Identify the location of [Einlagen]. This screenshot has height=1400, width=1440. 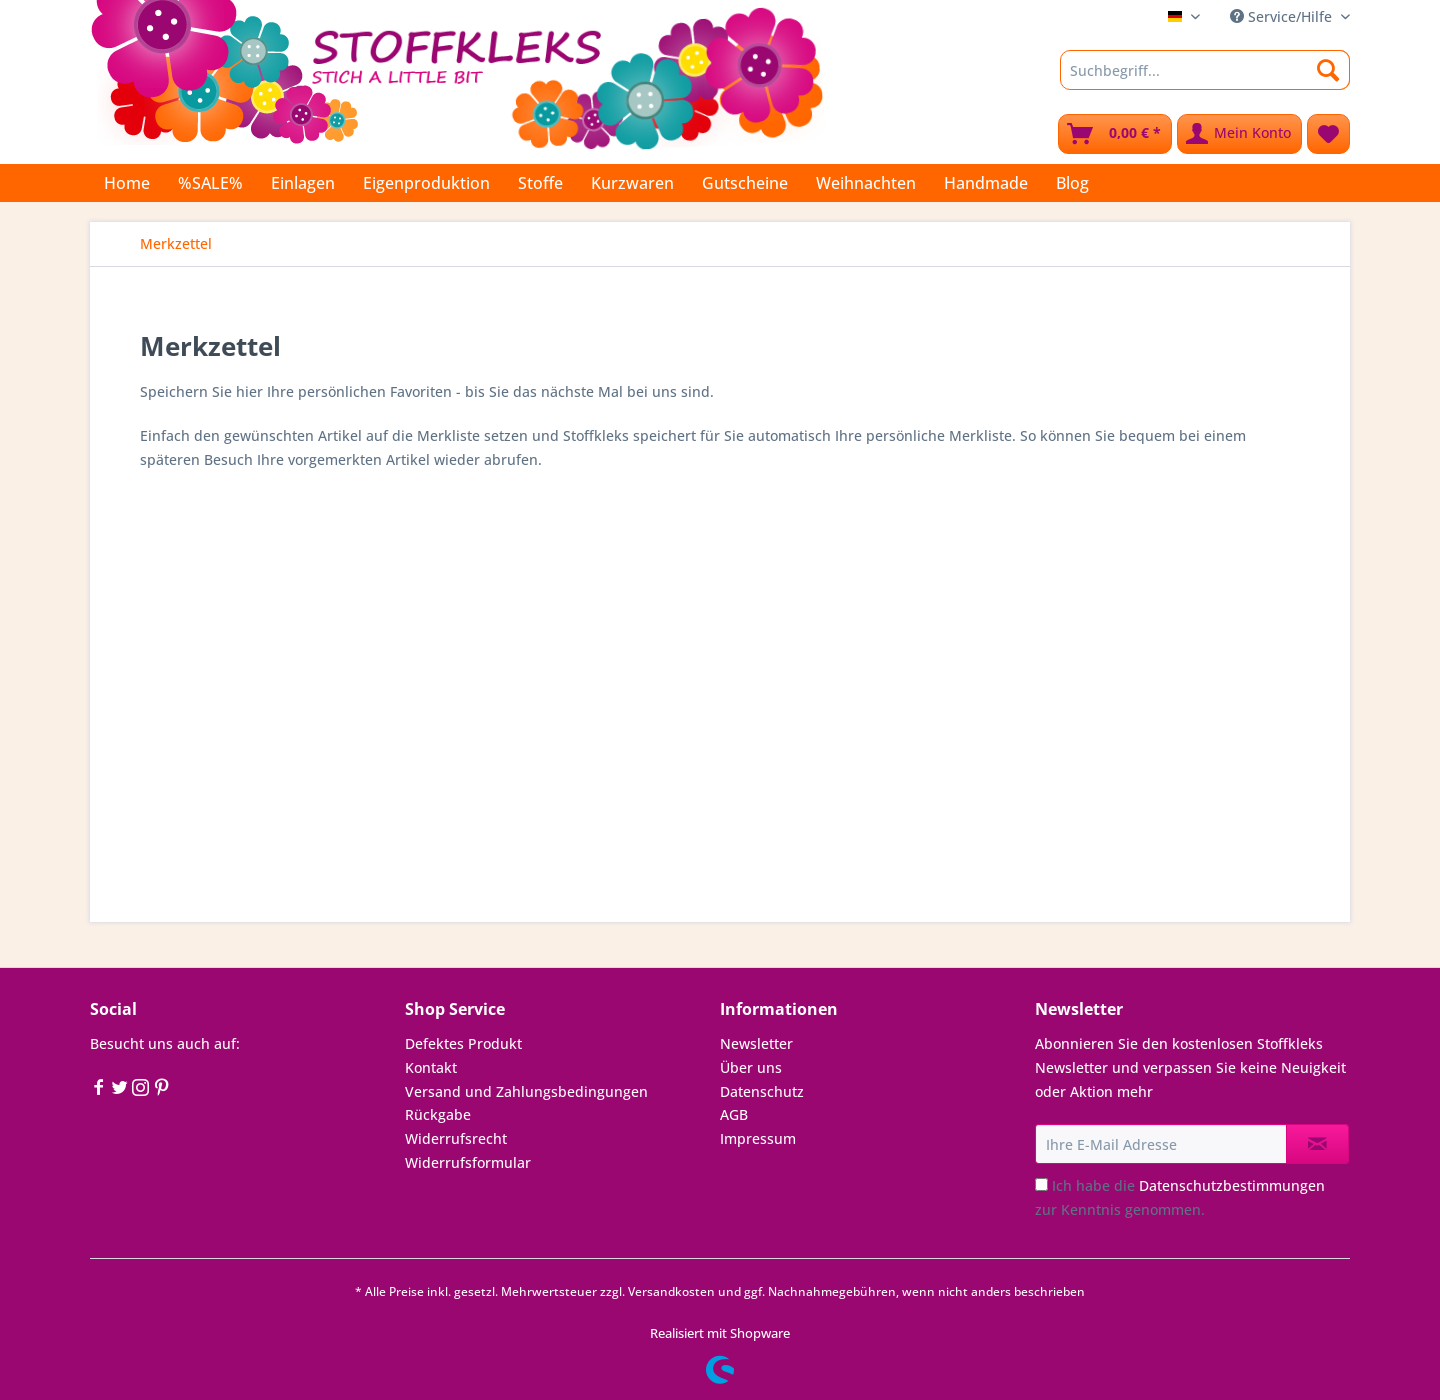
(303, 183).